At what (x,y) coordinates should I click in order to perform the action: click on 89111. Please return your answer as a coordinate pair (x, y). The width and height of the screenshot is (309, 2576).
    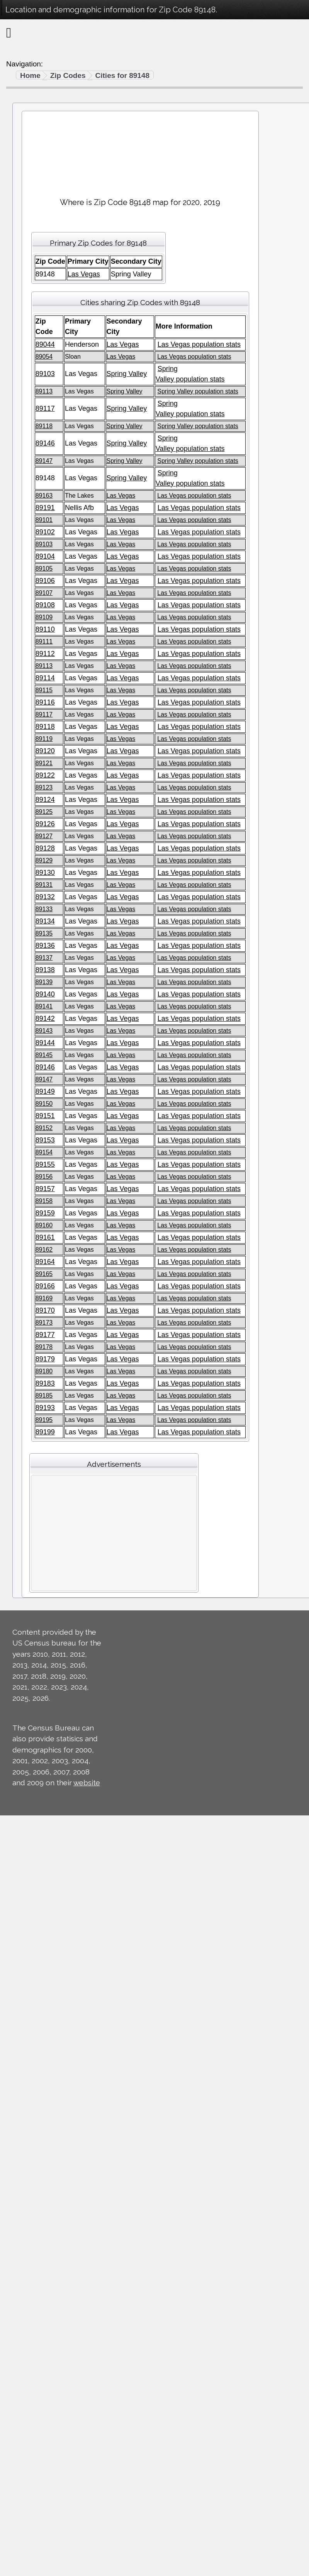
    Looking at the image, I should click on (44, 641).